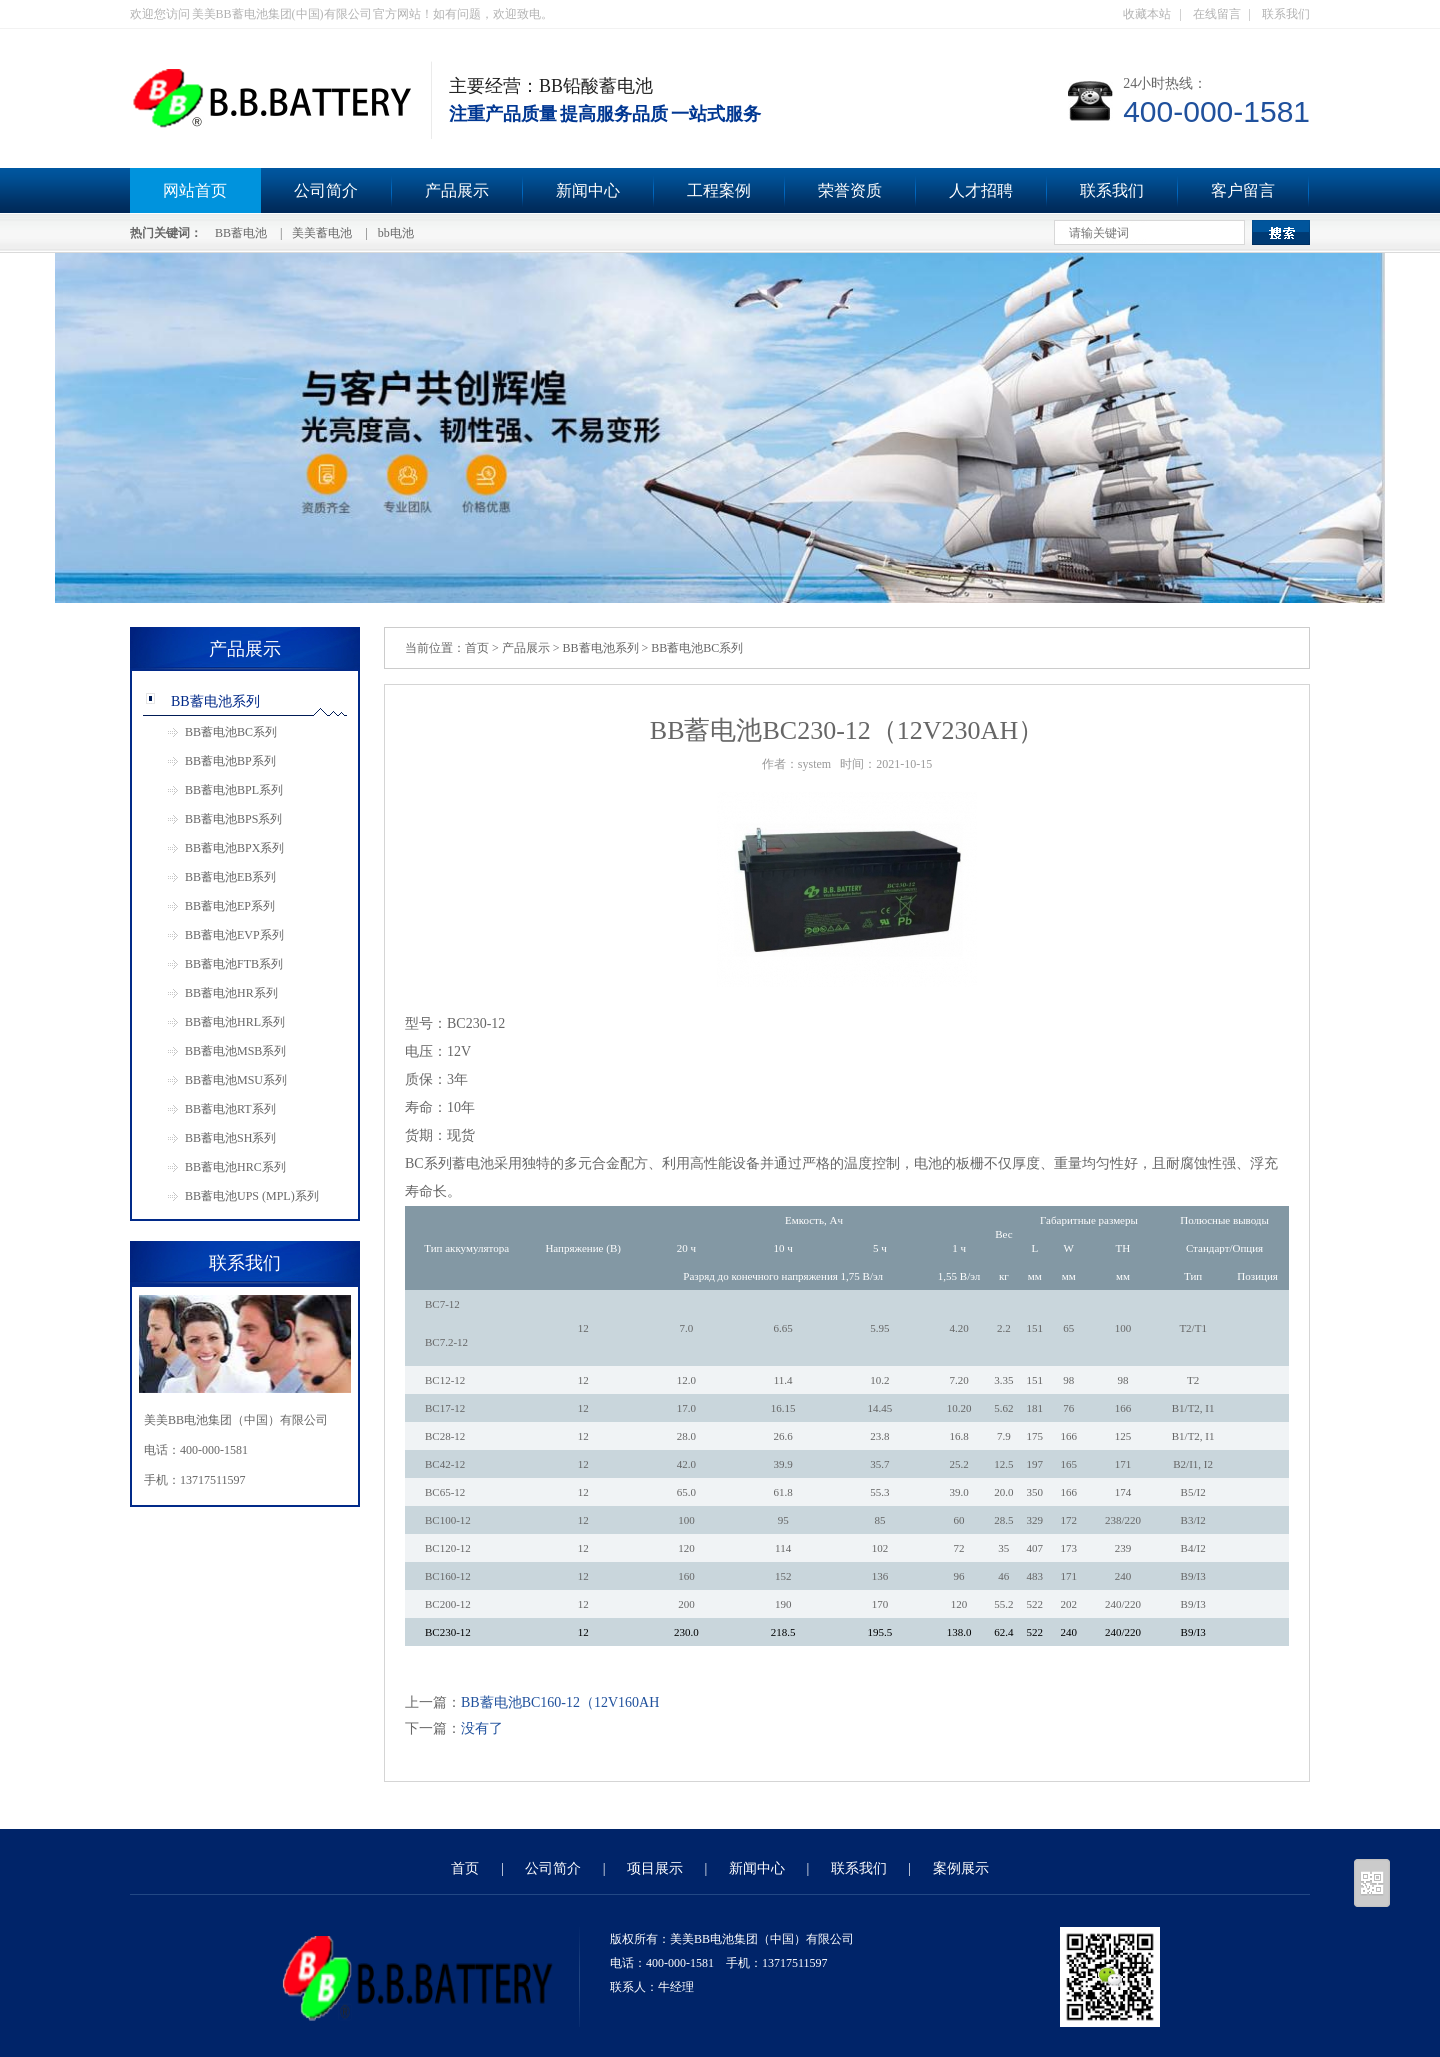  I want to click on BB蓄电池EP系列, so click(230, 906).